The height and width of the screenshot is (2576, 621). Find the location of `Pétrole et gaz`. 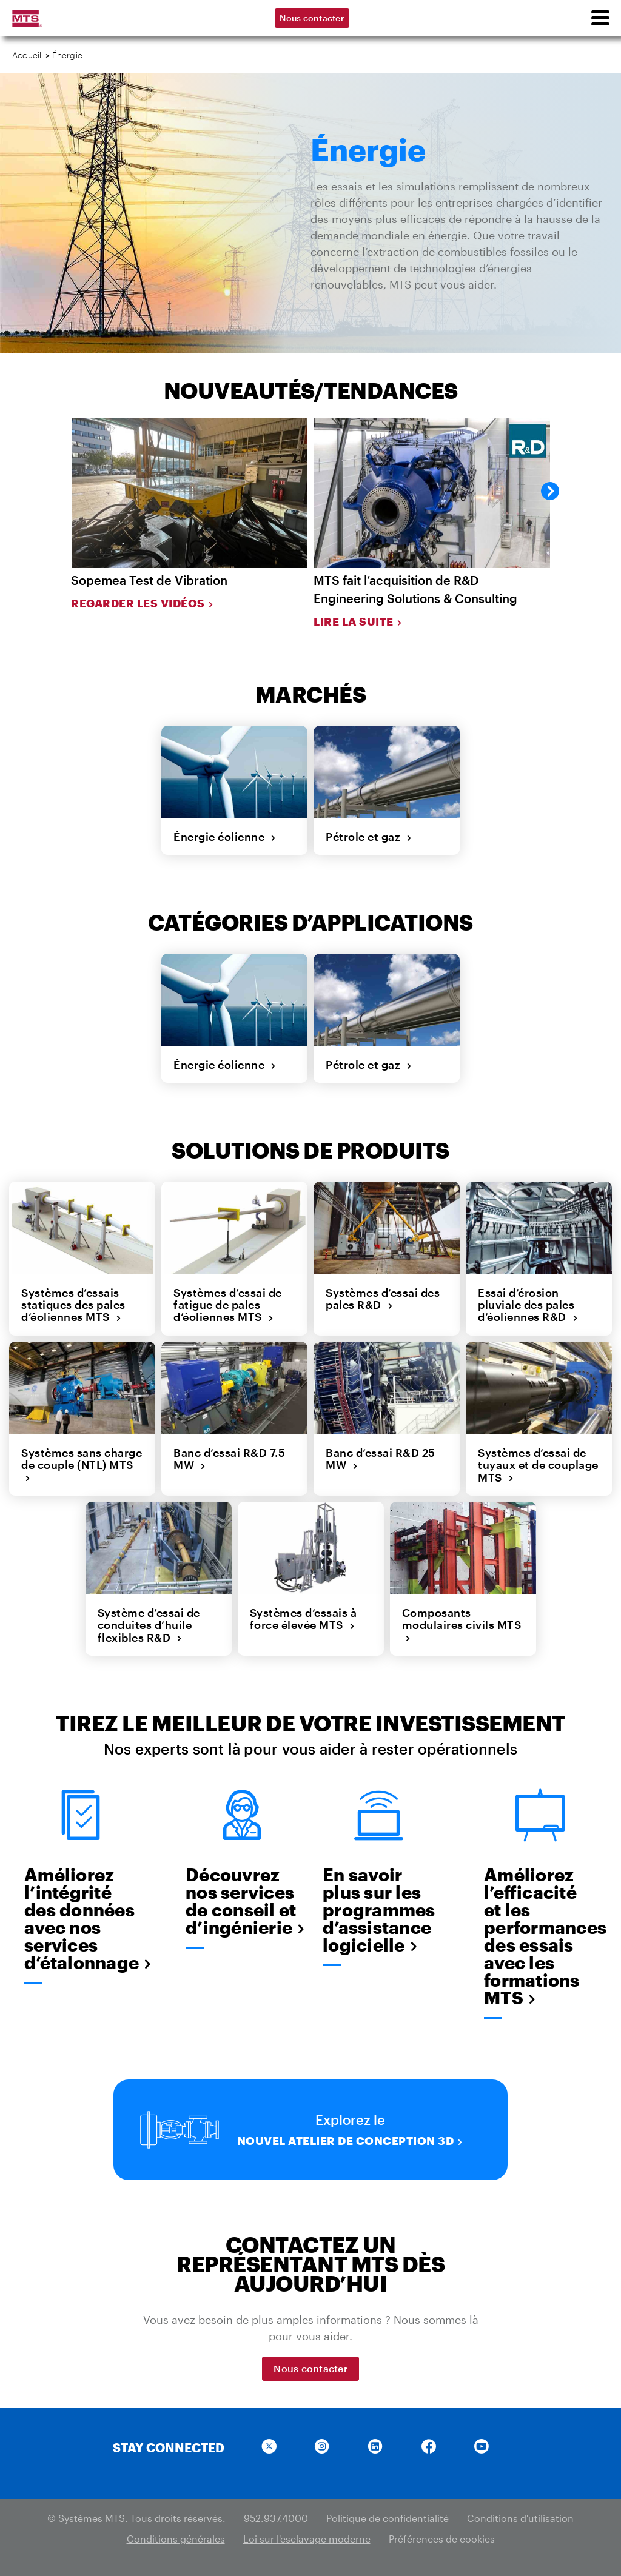

Pétrole et gaz is located at coordinates (369, 837).